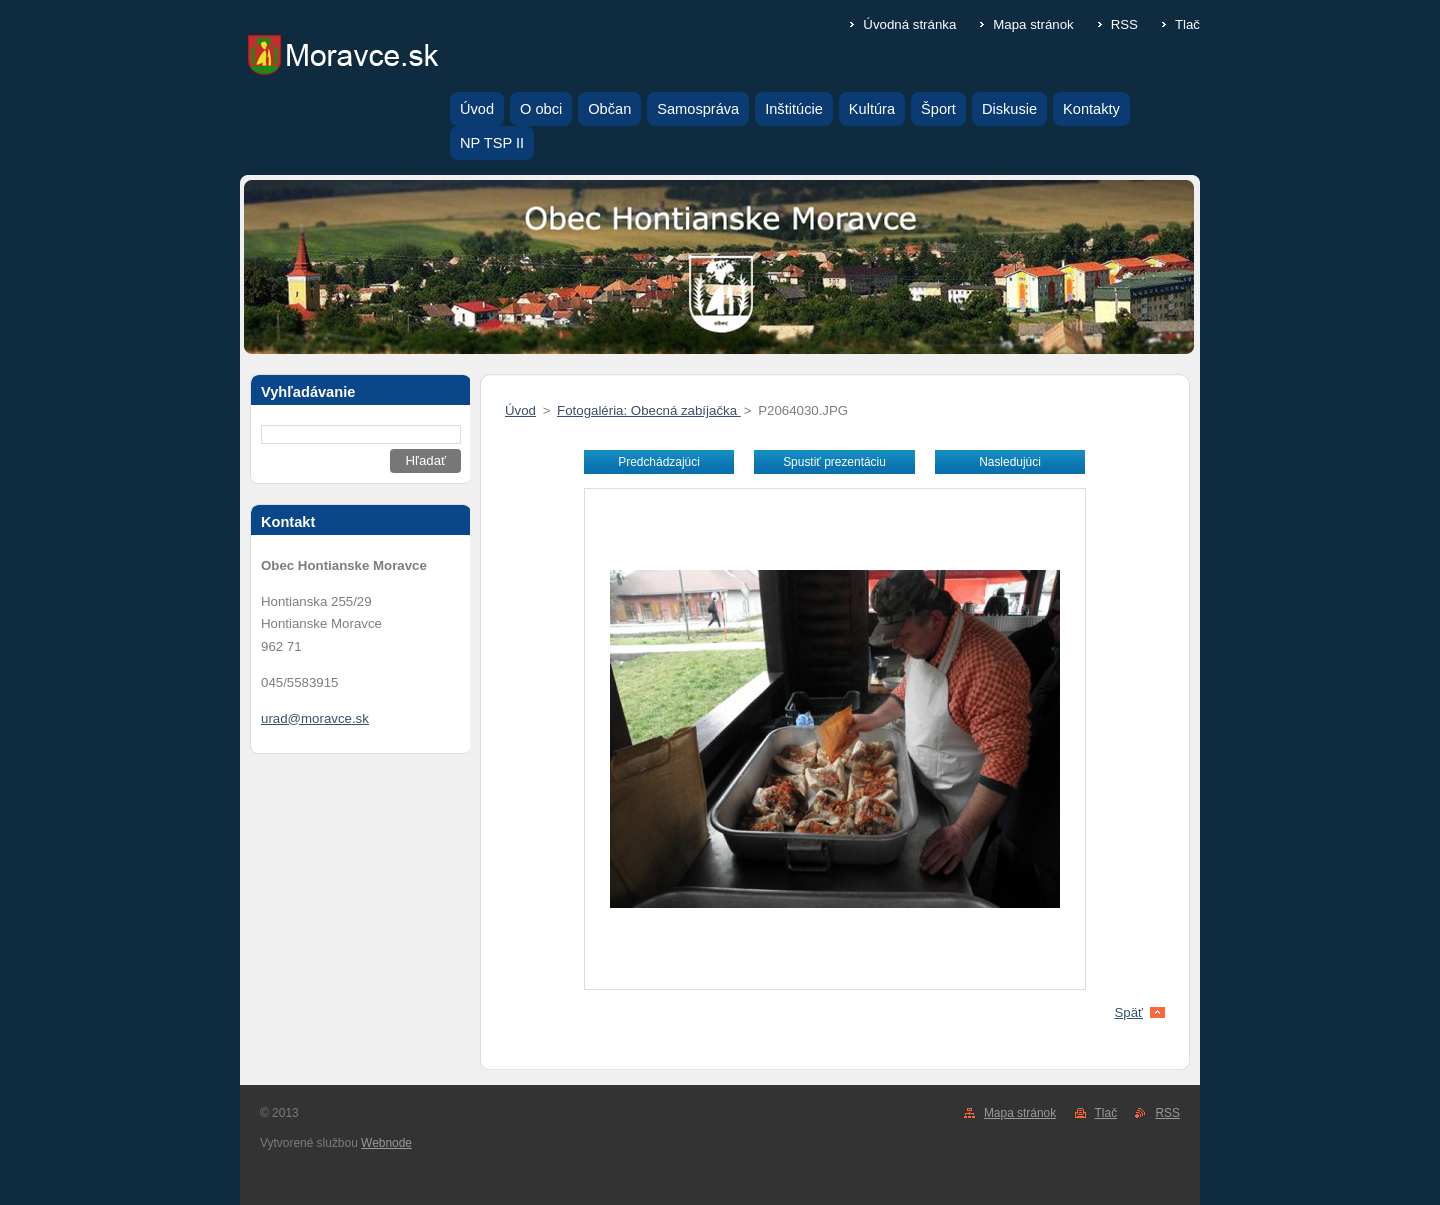 The width and height of the screenshot is (1440, 1205). What do you see at coordinates (909, 24) in the screenshot?
I see `Úvodná stránka` at bounding box center [909, 24].